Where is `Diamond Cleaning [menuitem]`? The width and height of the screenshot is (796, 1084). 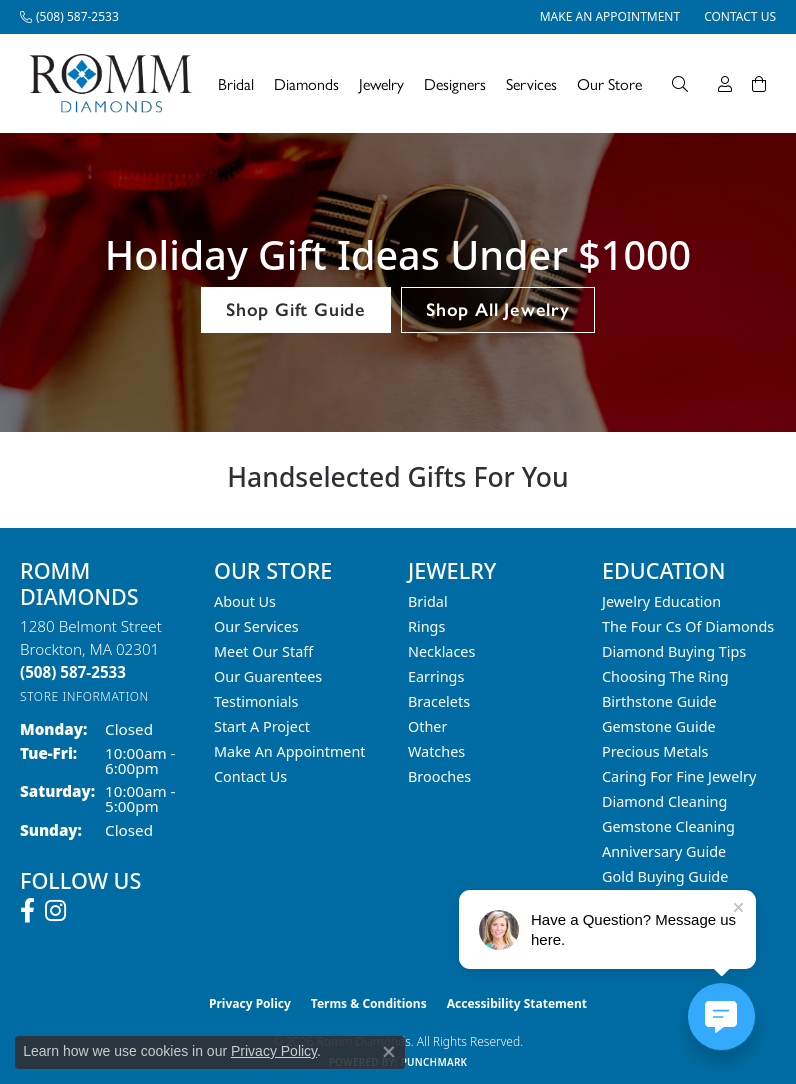
Diamond Cleaning [menuitem] is located at coordinates (664, 801).